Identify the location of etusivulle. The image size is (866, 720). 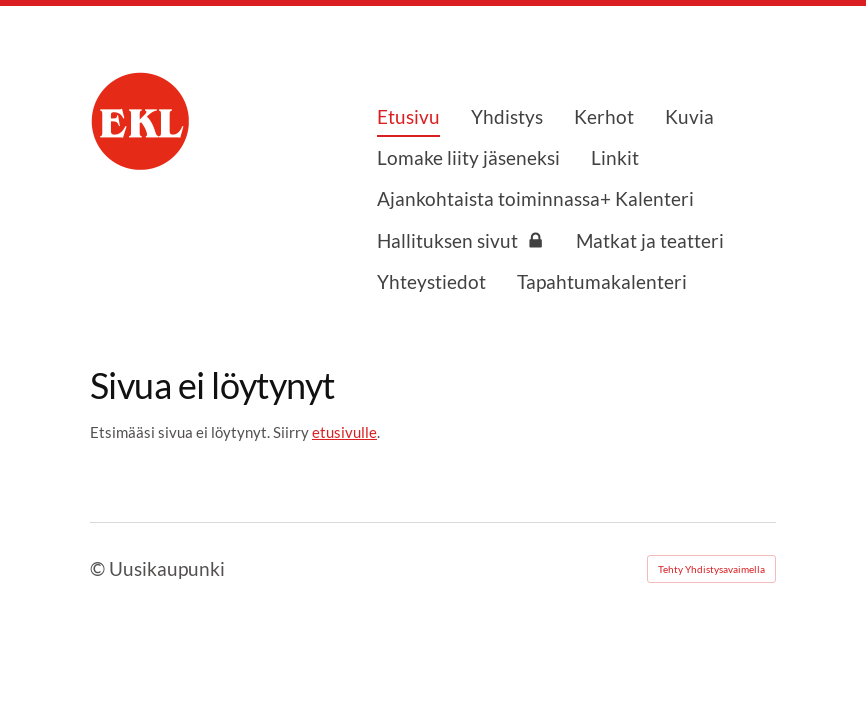
(344, 432).